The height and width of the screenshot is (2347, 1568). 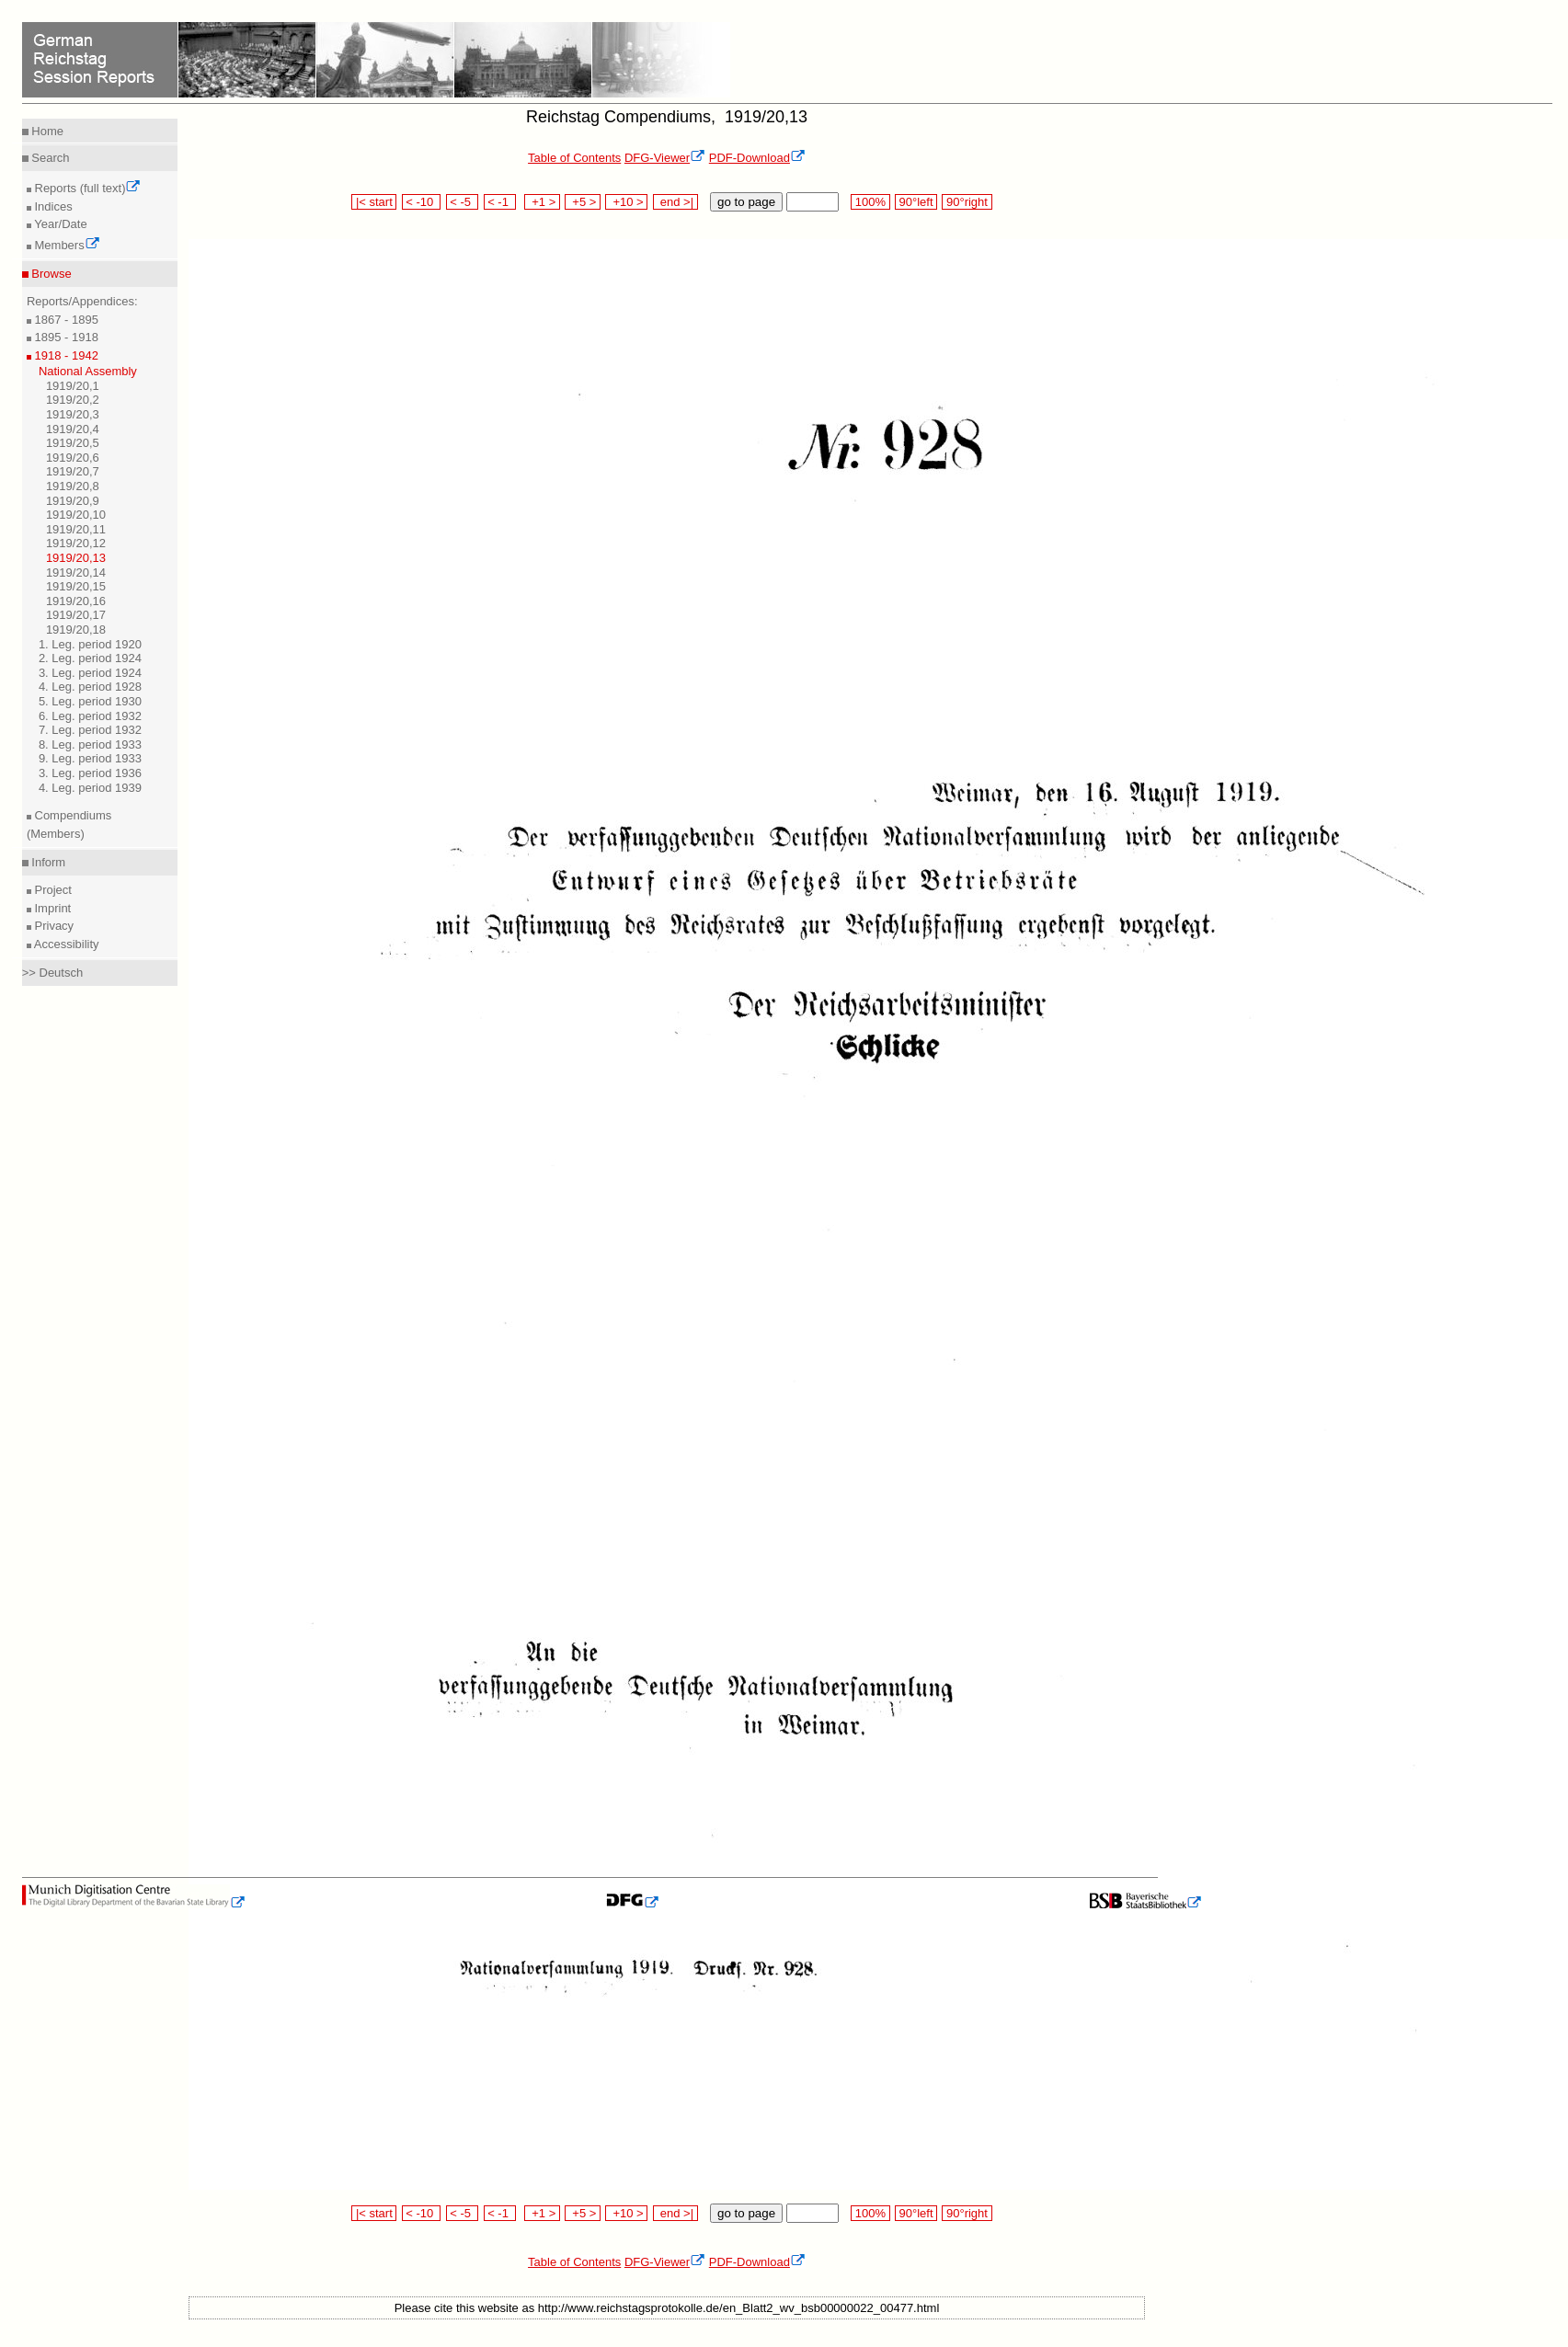 What do you see at coordinates (90, 701) in the screenshot?
I see `5. Leg. period 1930` at bounding box center [90, 701].